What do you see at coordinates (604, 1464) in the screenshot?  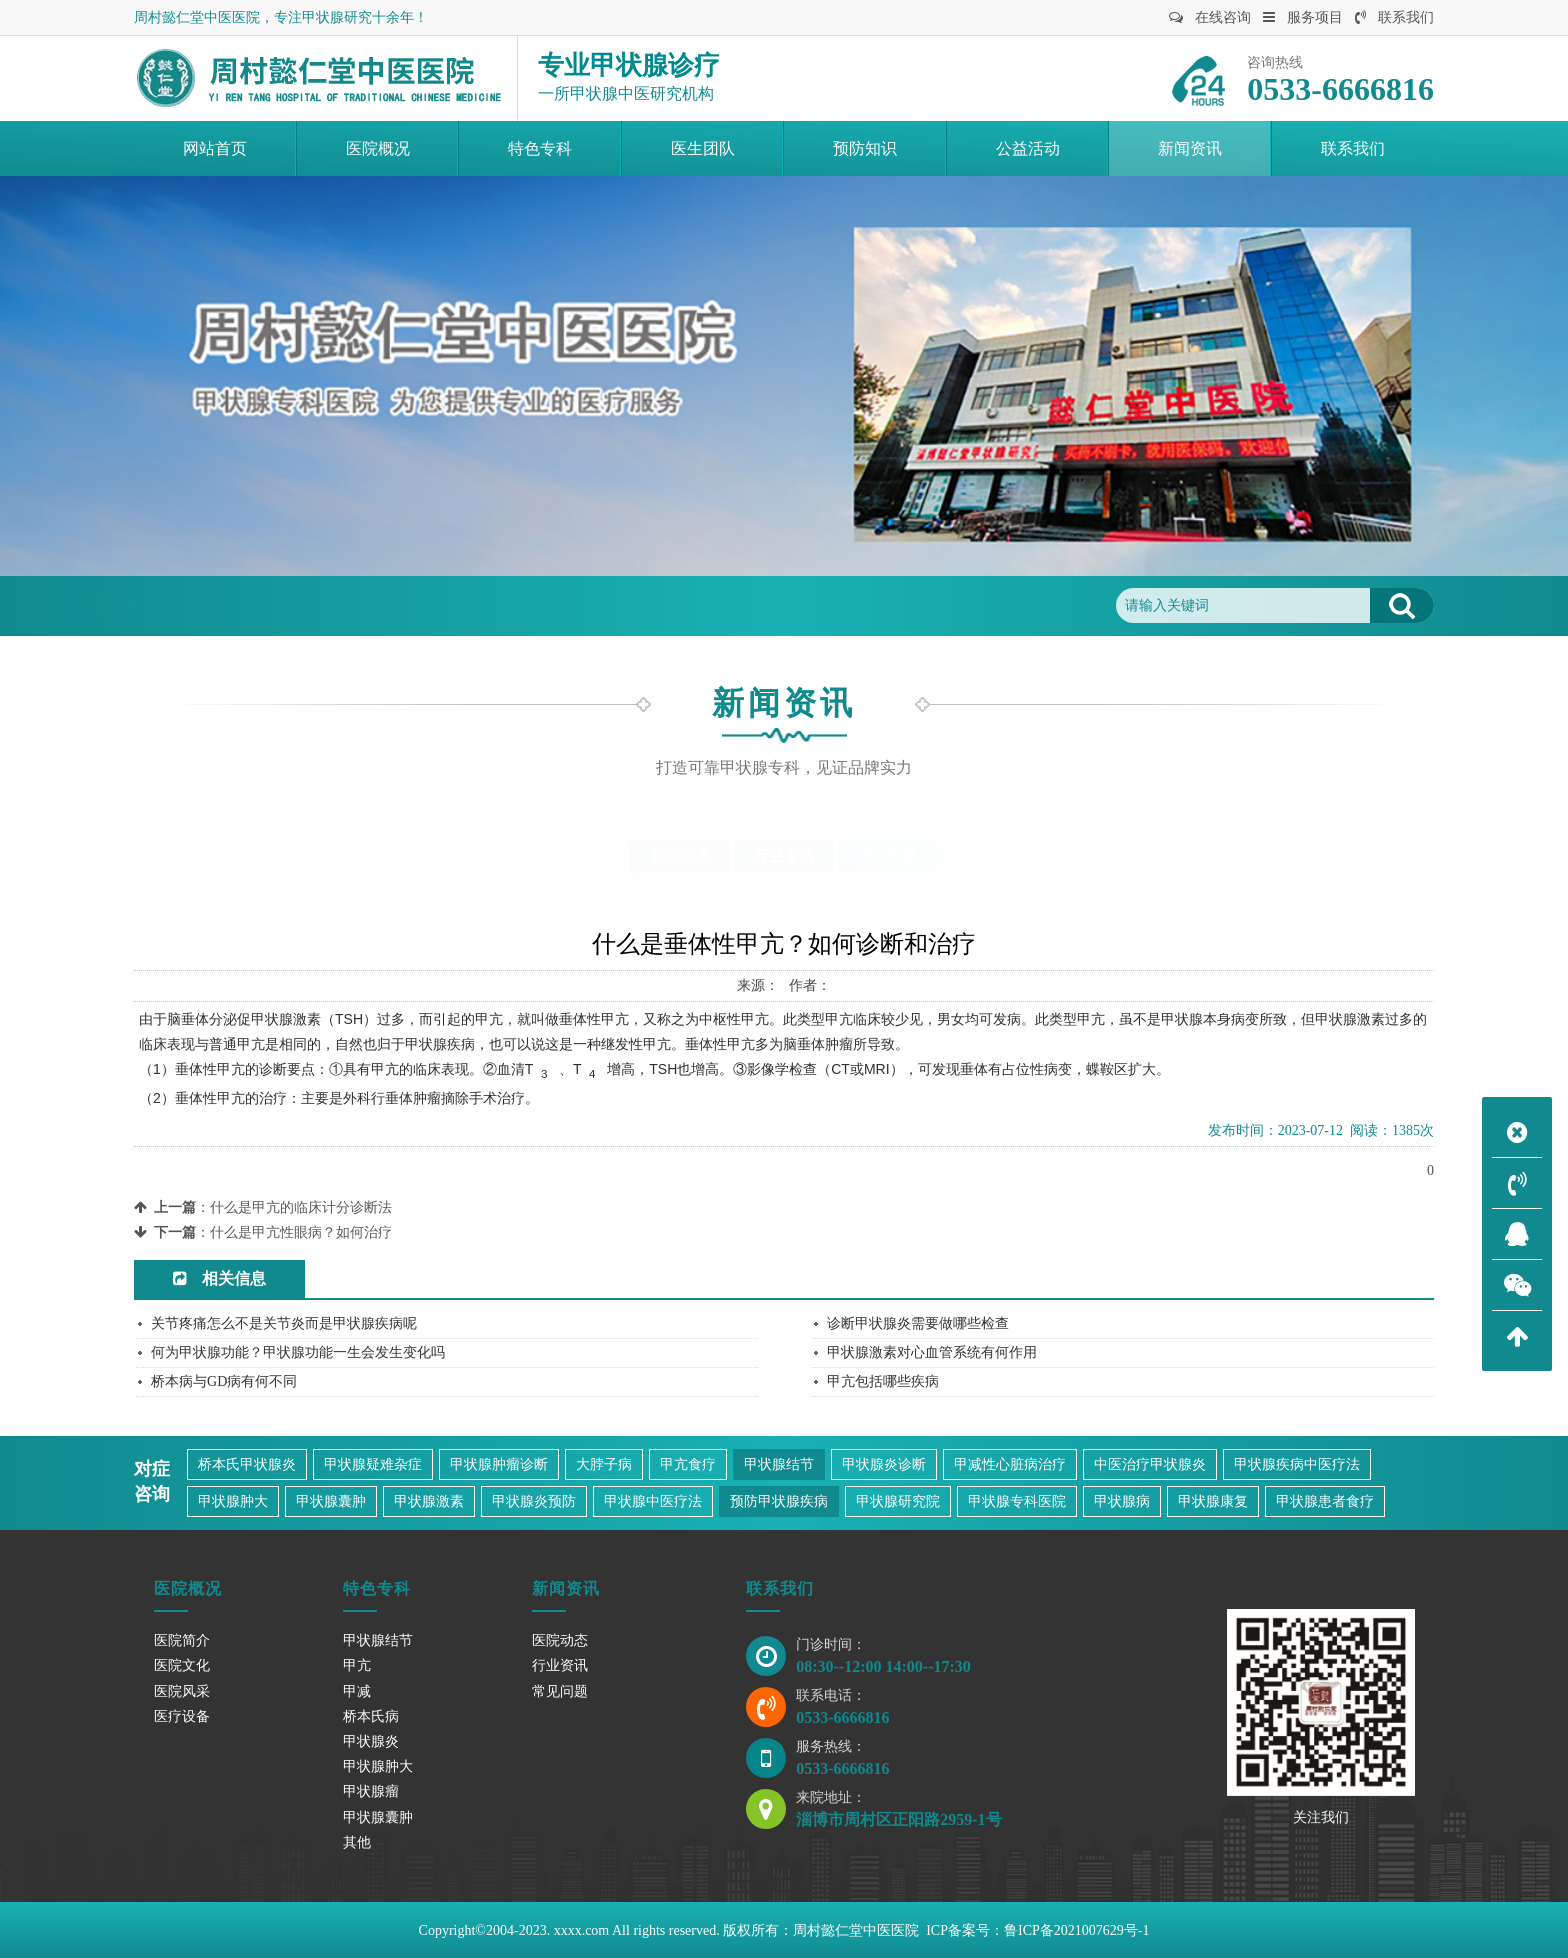 I see `大脖子病` at bounding box center [604, 1464].